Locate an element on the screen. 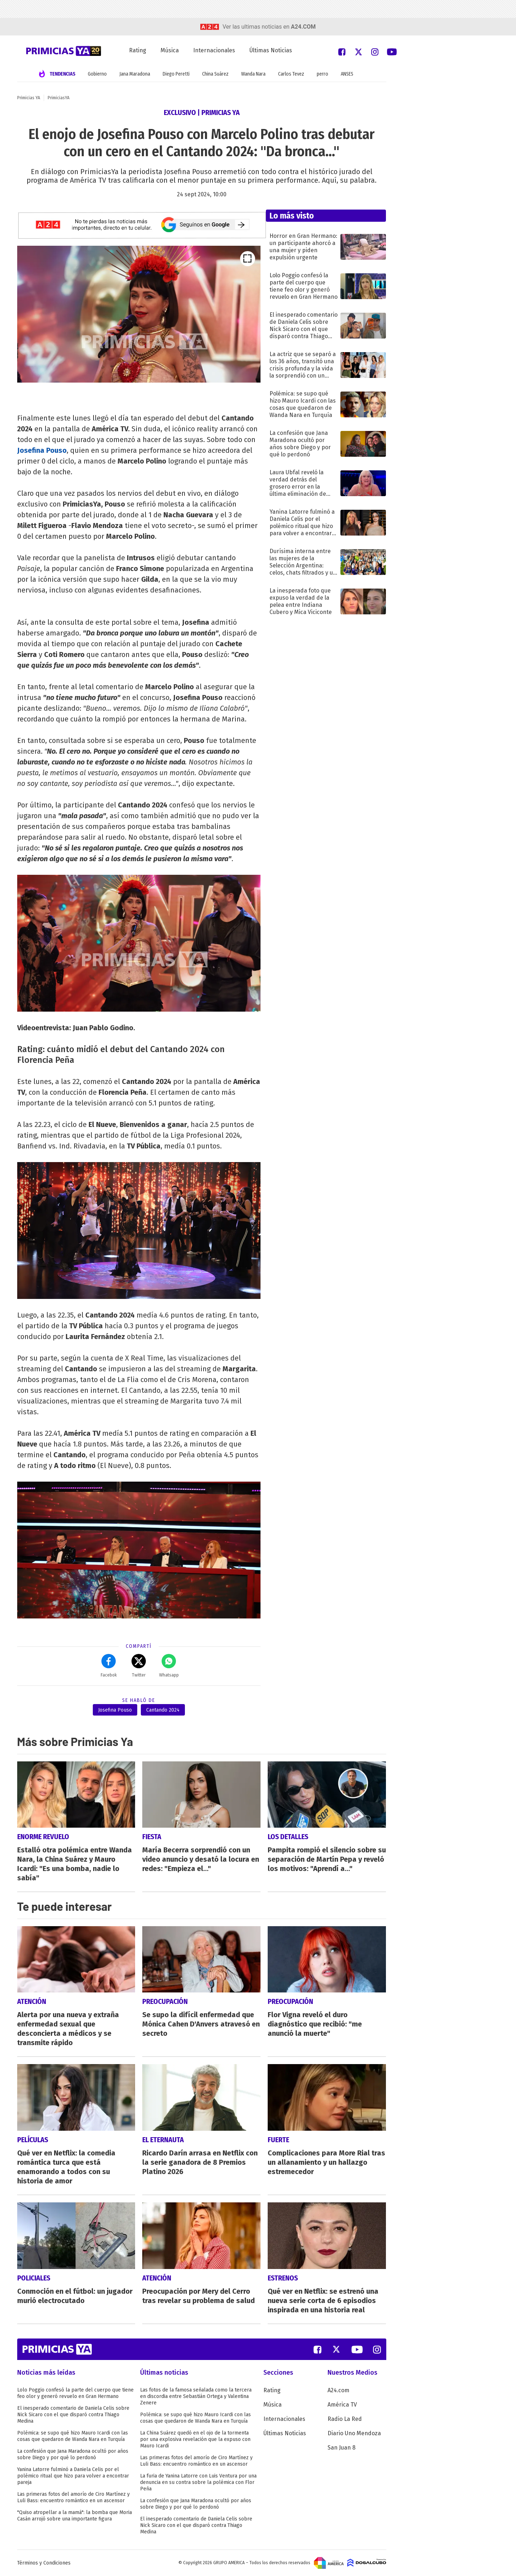  Términos y Condiciones is located at coordinates (44, 2563).